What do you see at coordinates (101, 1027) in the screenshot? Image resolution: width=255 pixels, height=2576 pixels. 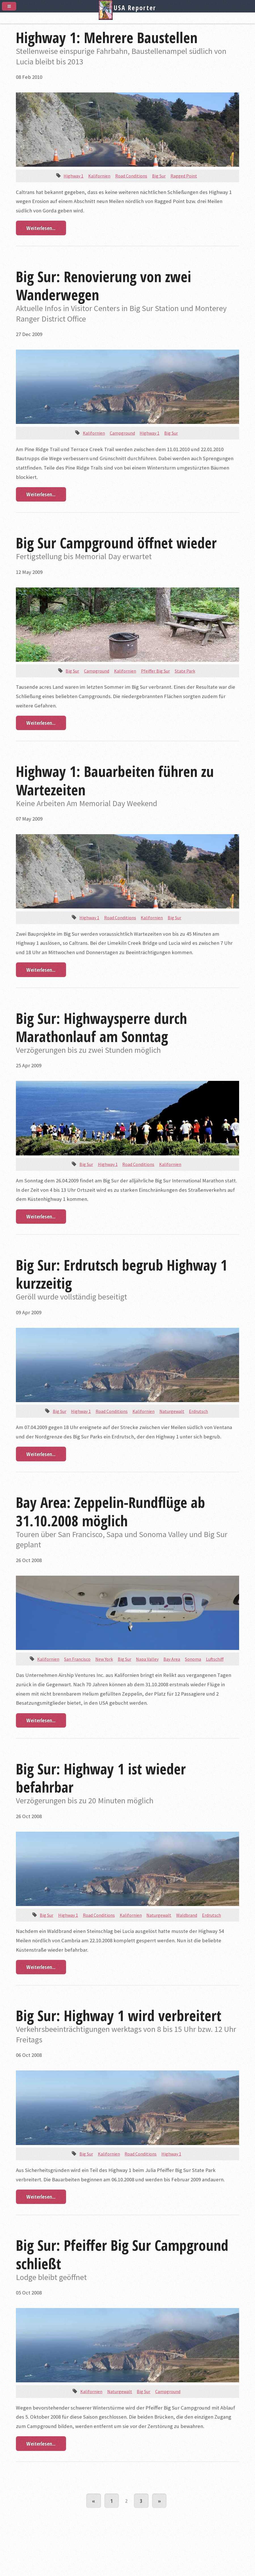 I see `Big Sur: Highwaysperre durch Marathonlauf am Sonntag` at bounding box center [101, 1027].